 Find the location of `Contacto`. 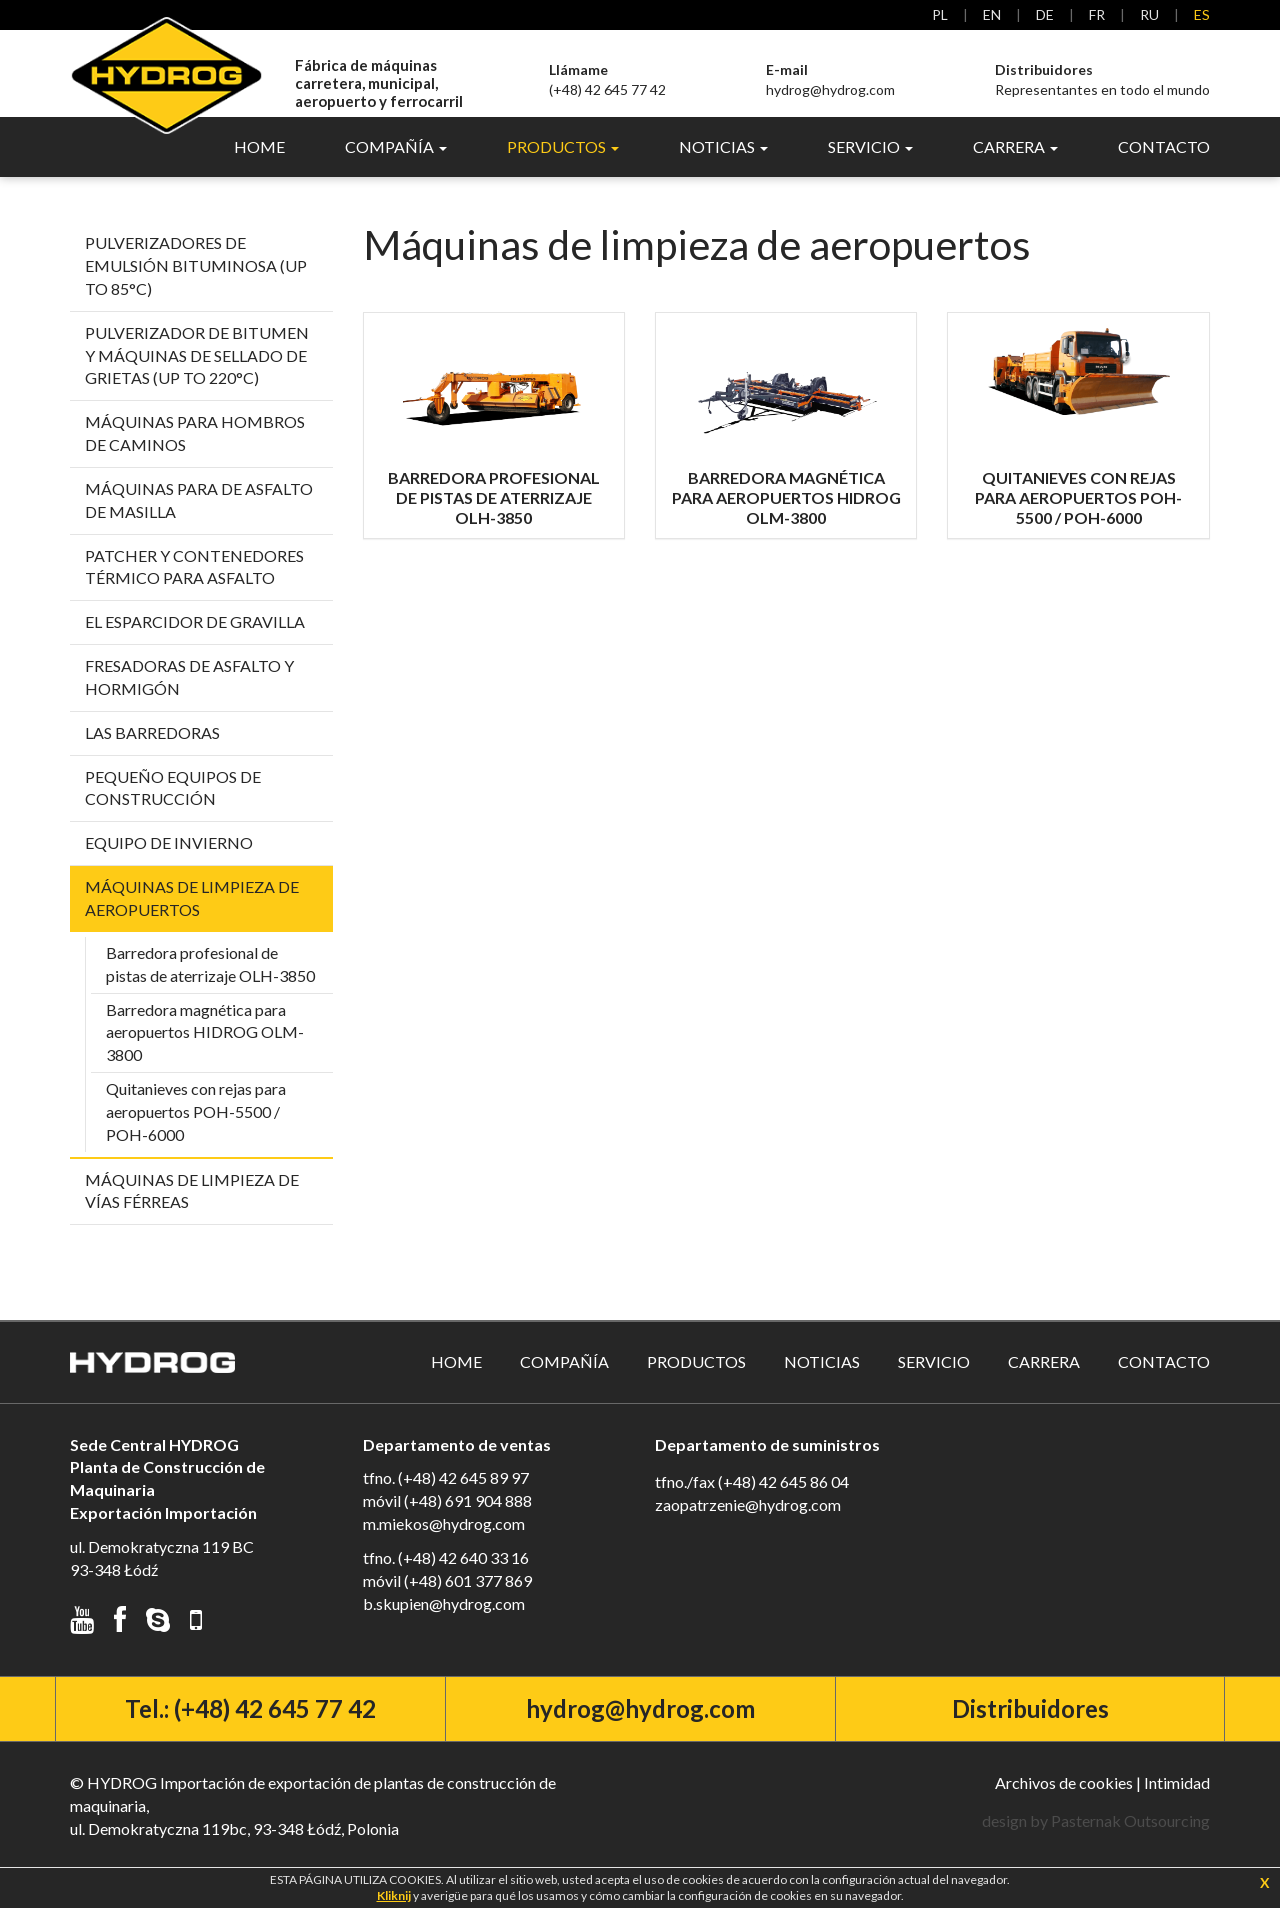

Contacto is located at coordinates (1164, 169).